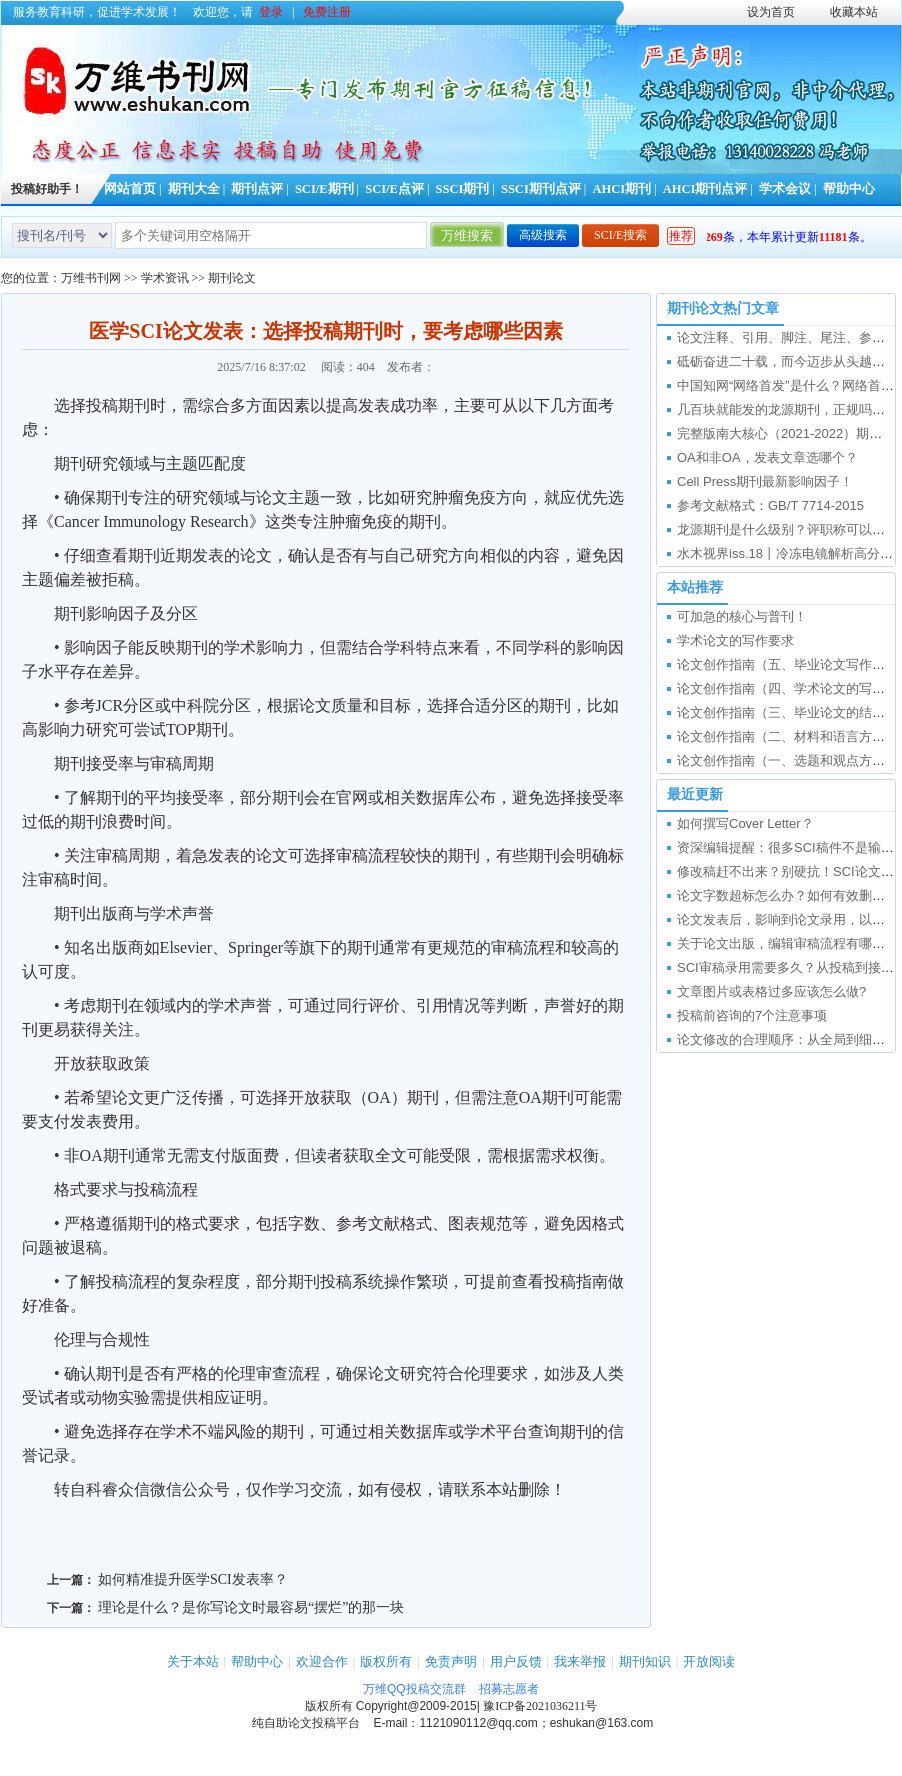 The height and width of the screenshot is (1776, 902). What do you see at coordinates (193, 1579) in the screenshot?
I see `如何精准提升医学SCI发表率？` at bounding box center [193, 1579].